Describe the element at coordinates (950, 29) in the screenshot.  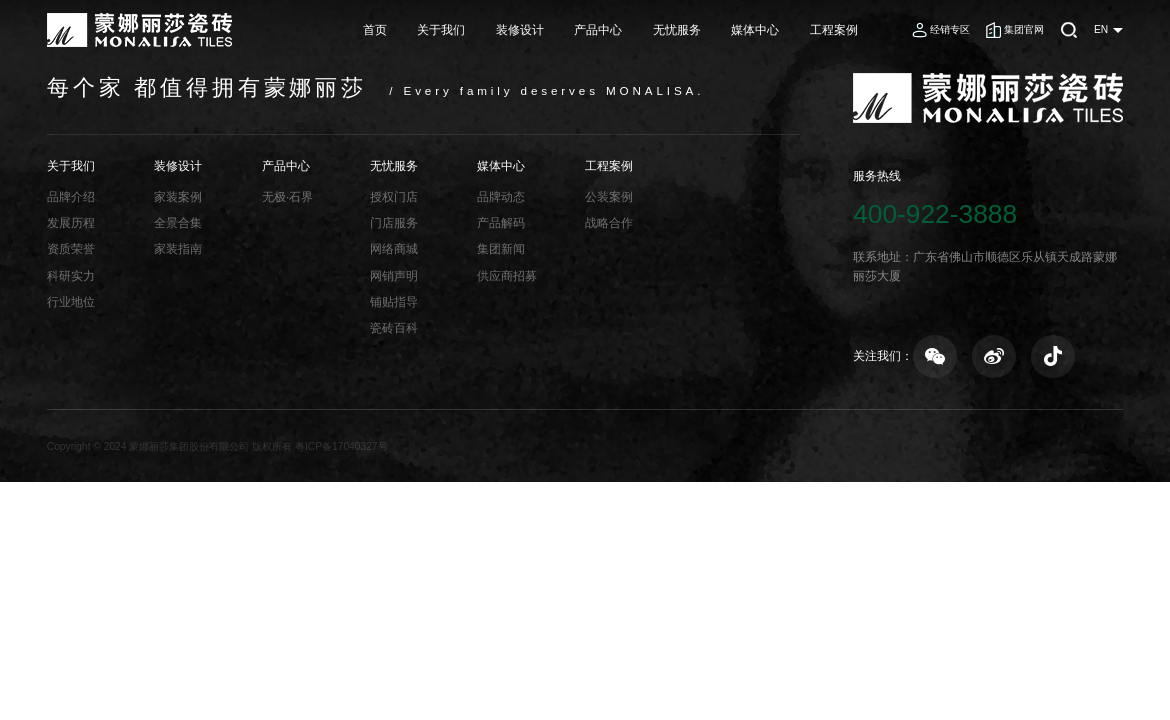
I see `经销专区` at that location.